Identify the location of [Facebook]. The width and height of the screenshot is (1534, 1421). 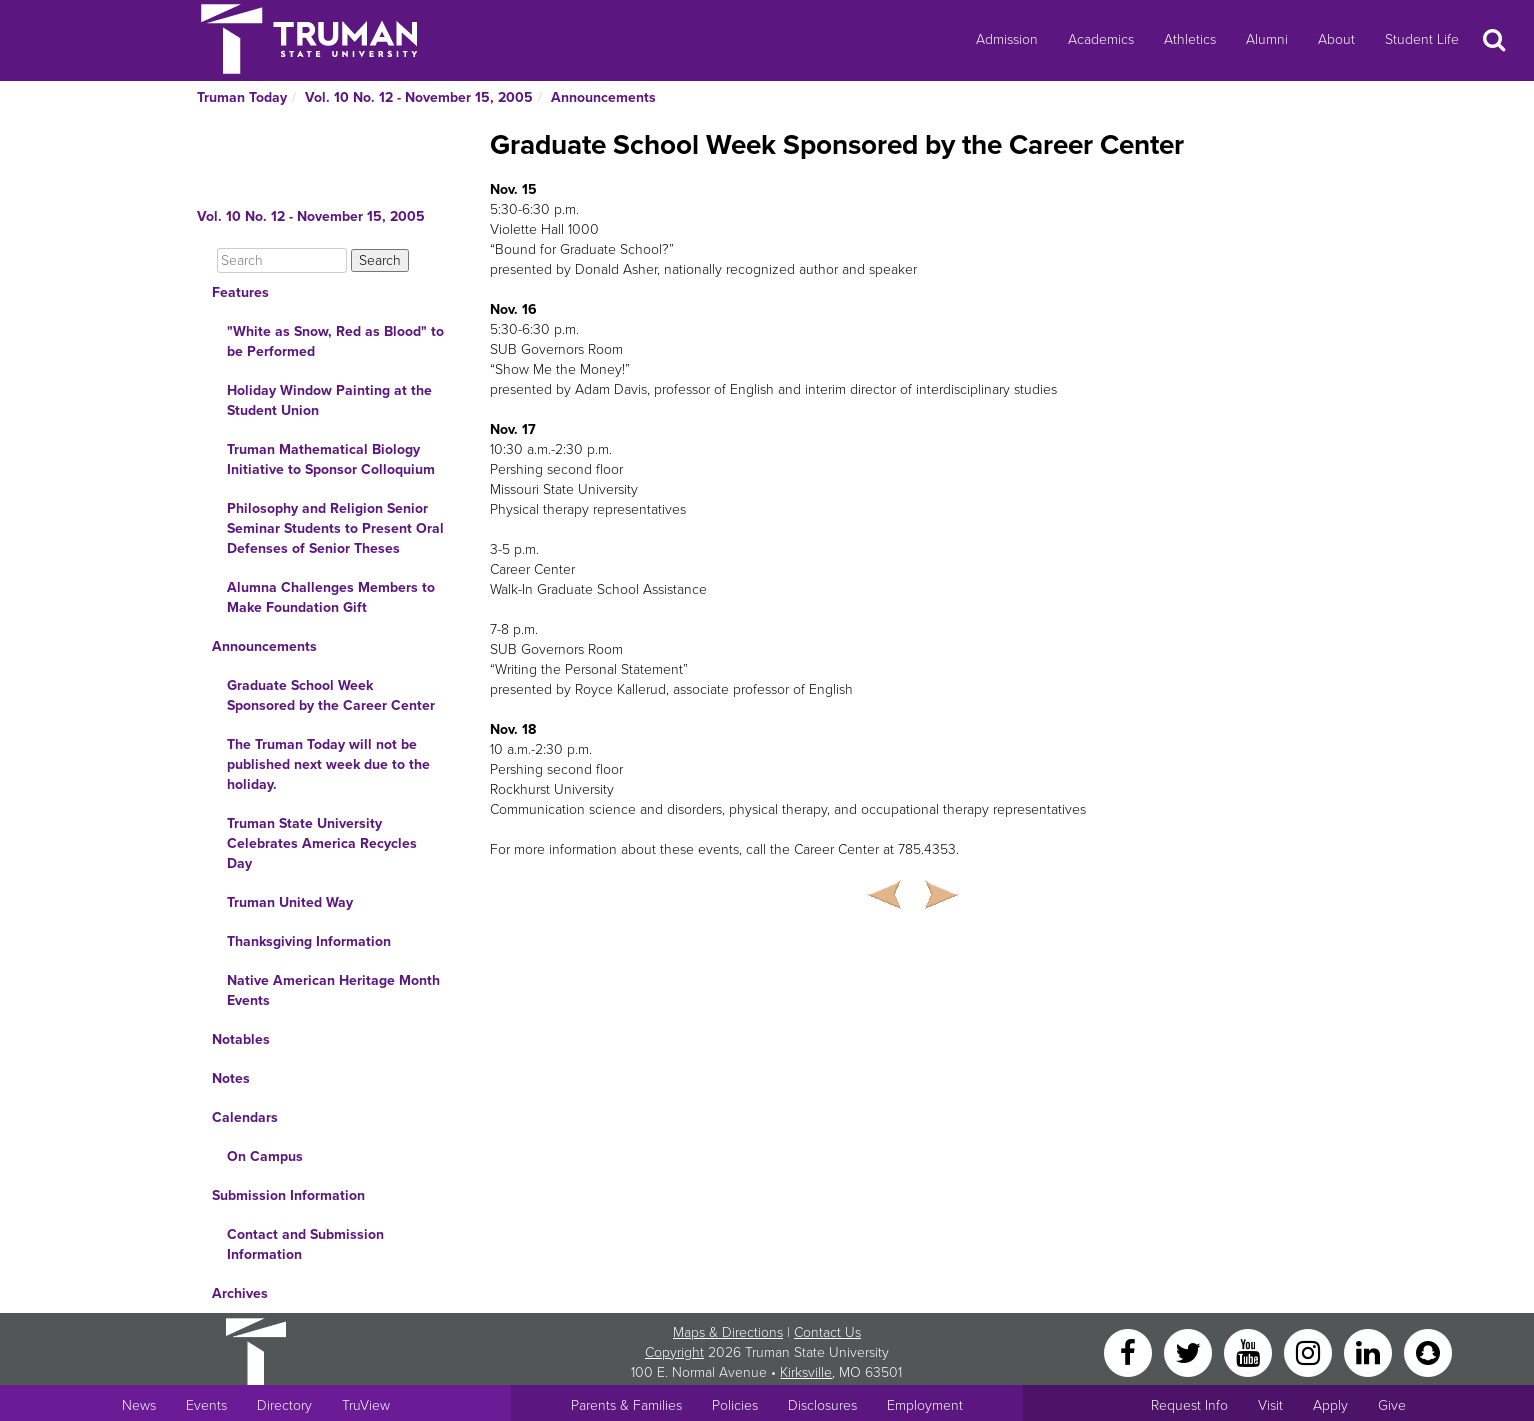
(1130, 1351).